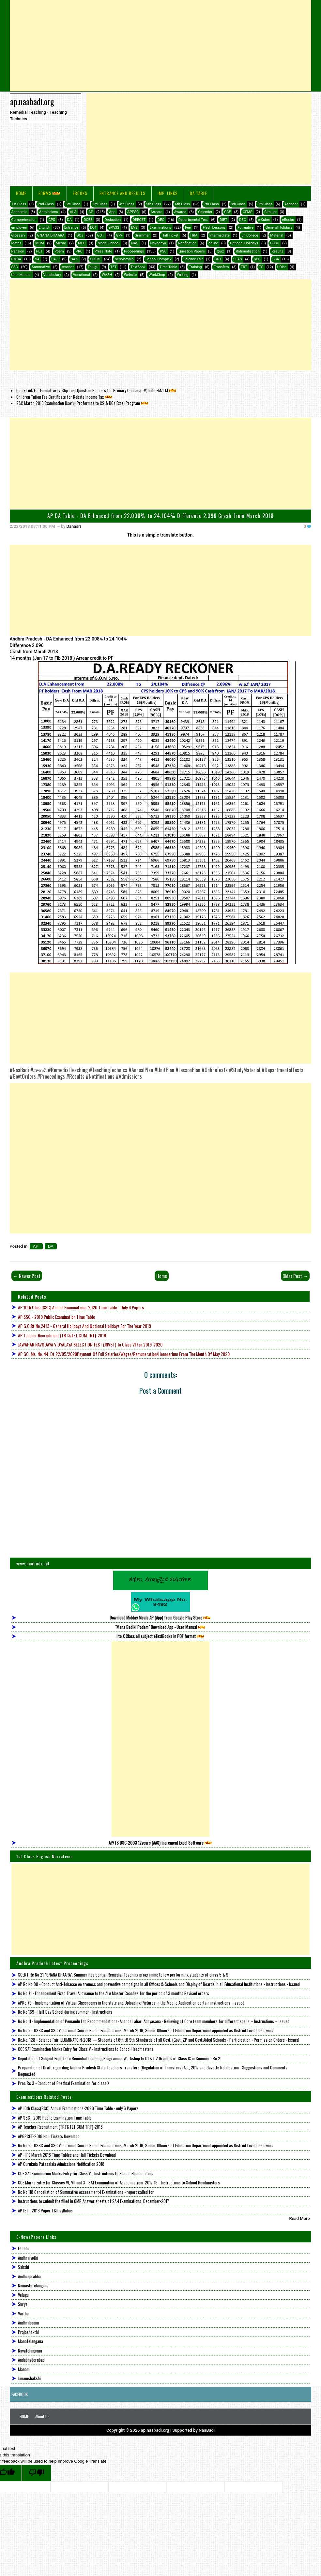 This screenshot has height=2576, width=321. I want to click on teacher, so click(68, 267).